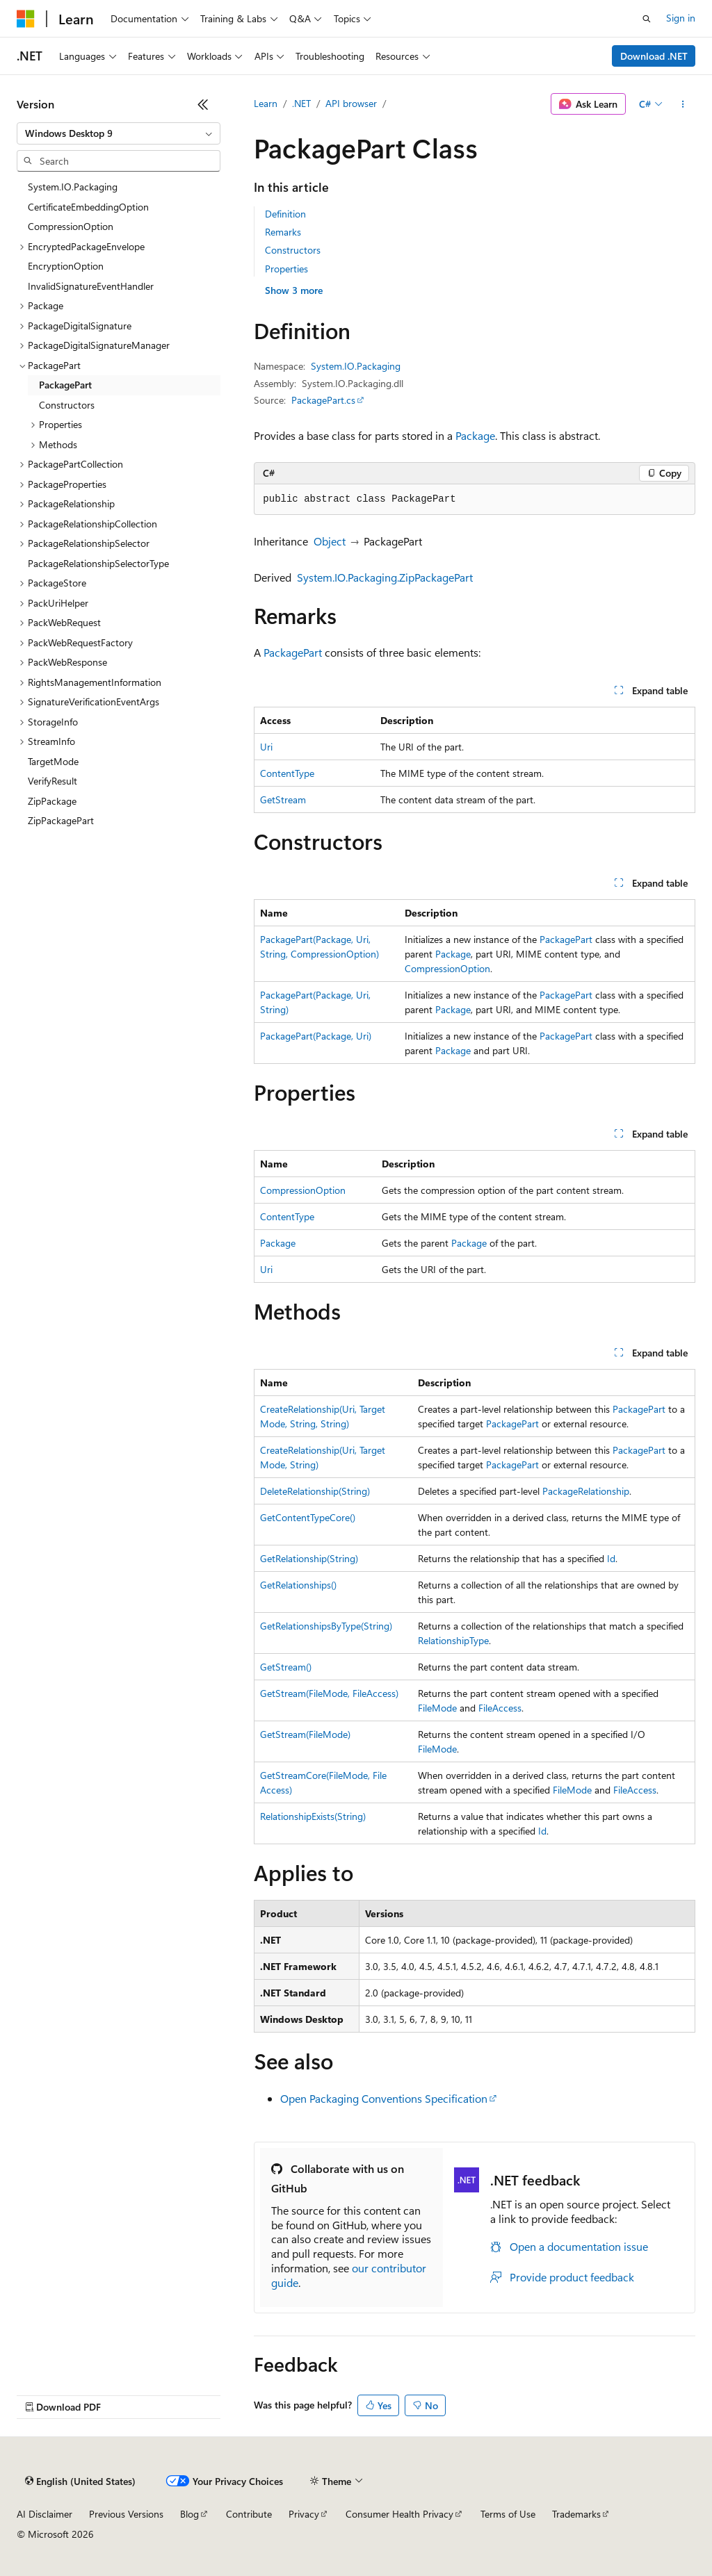 The image size is (712, 2576). What do you see at coordinates (326, 1625) in the screenshot?
I see `GetRelationshipsByType(String)` at bounding box center [326, 1625].